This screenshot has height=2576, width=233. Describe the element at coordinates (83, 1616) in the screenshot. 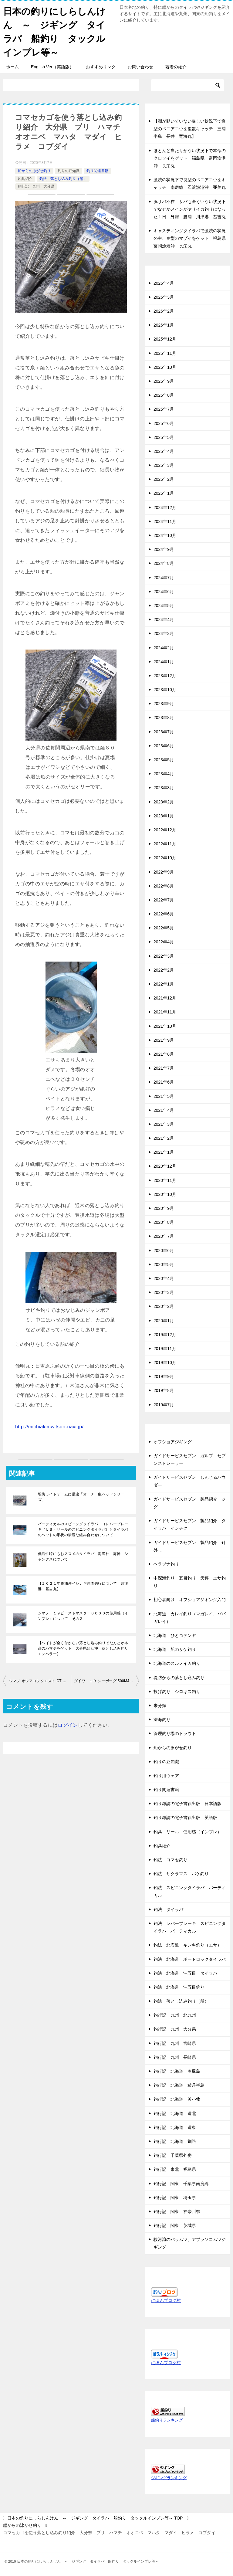

I see `シマノ １９ビーストマスター６０００の使用感（インプレ）について その２` at that location.